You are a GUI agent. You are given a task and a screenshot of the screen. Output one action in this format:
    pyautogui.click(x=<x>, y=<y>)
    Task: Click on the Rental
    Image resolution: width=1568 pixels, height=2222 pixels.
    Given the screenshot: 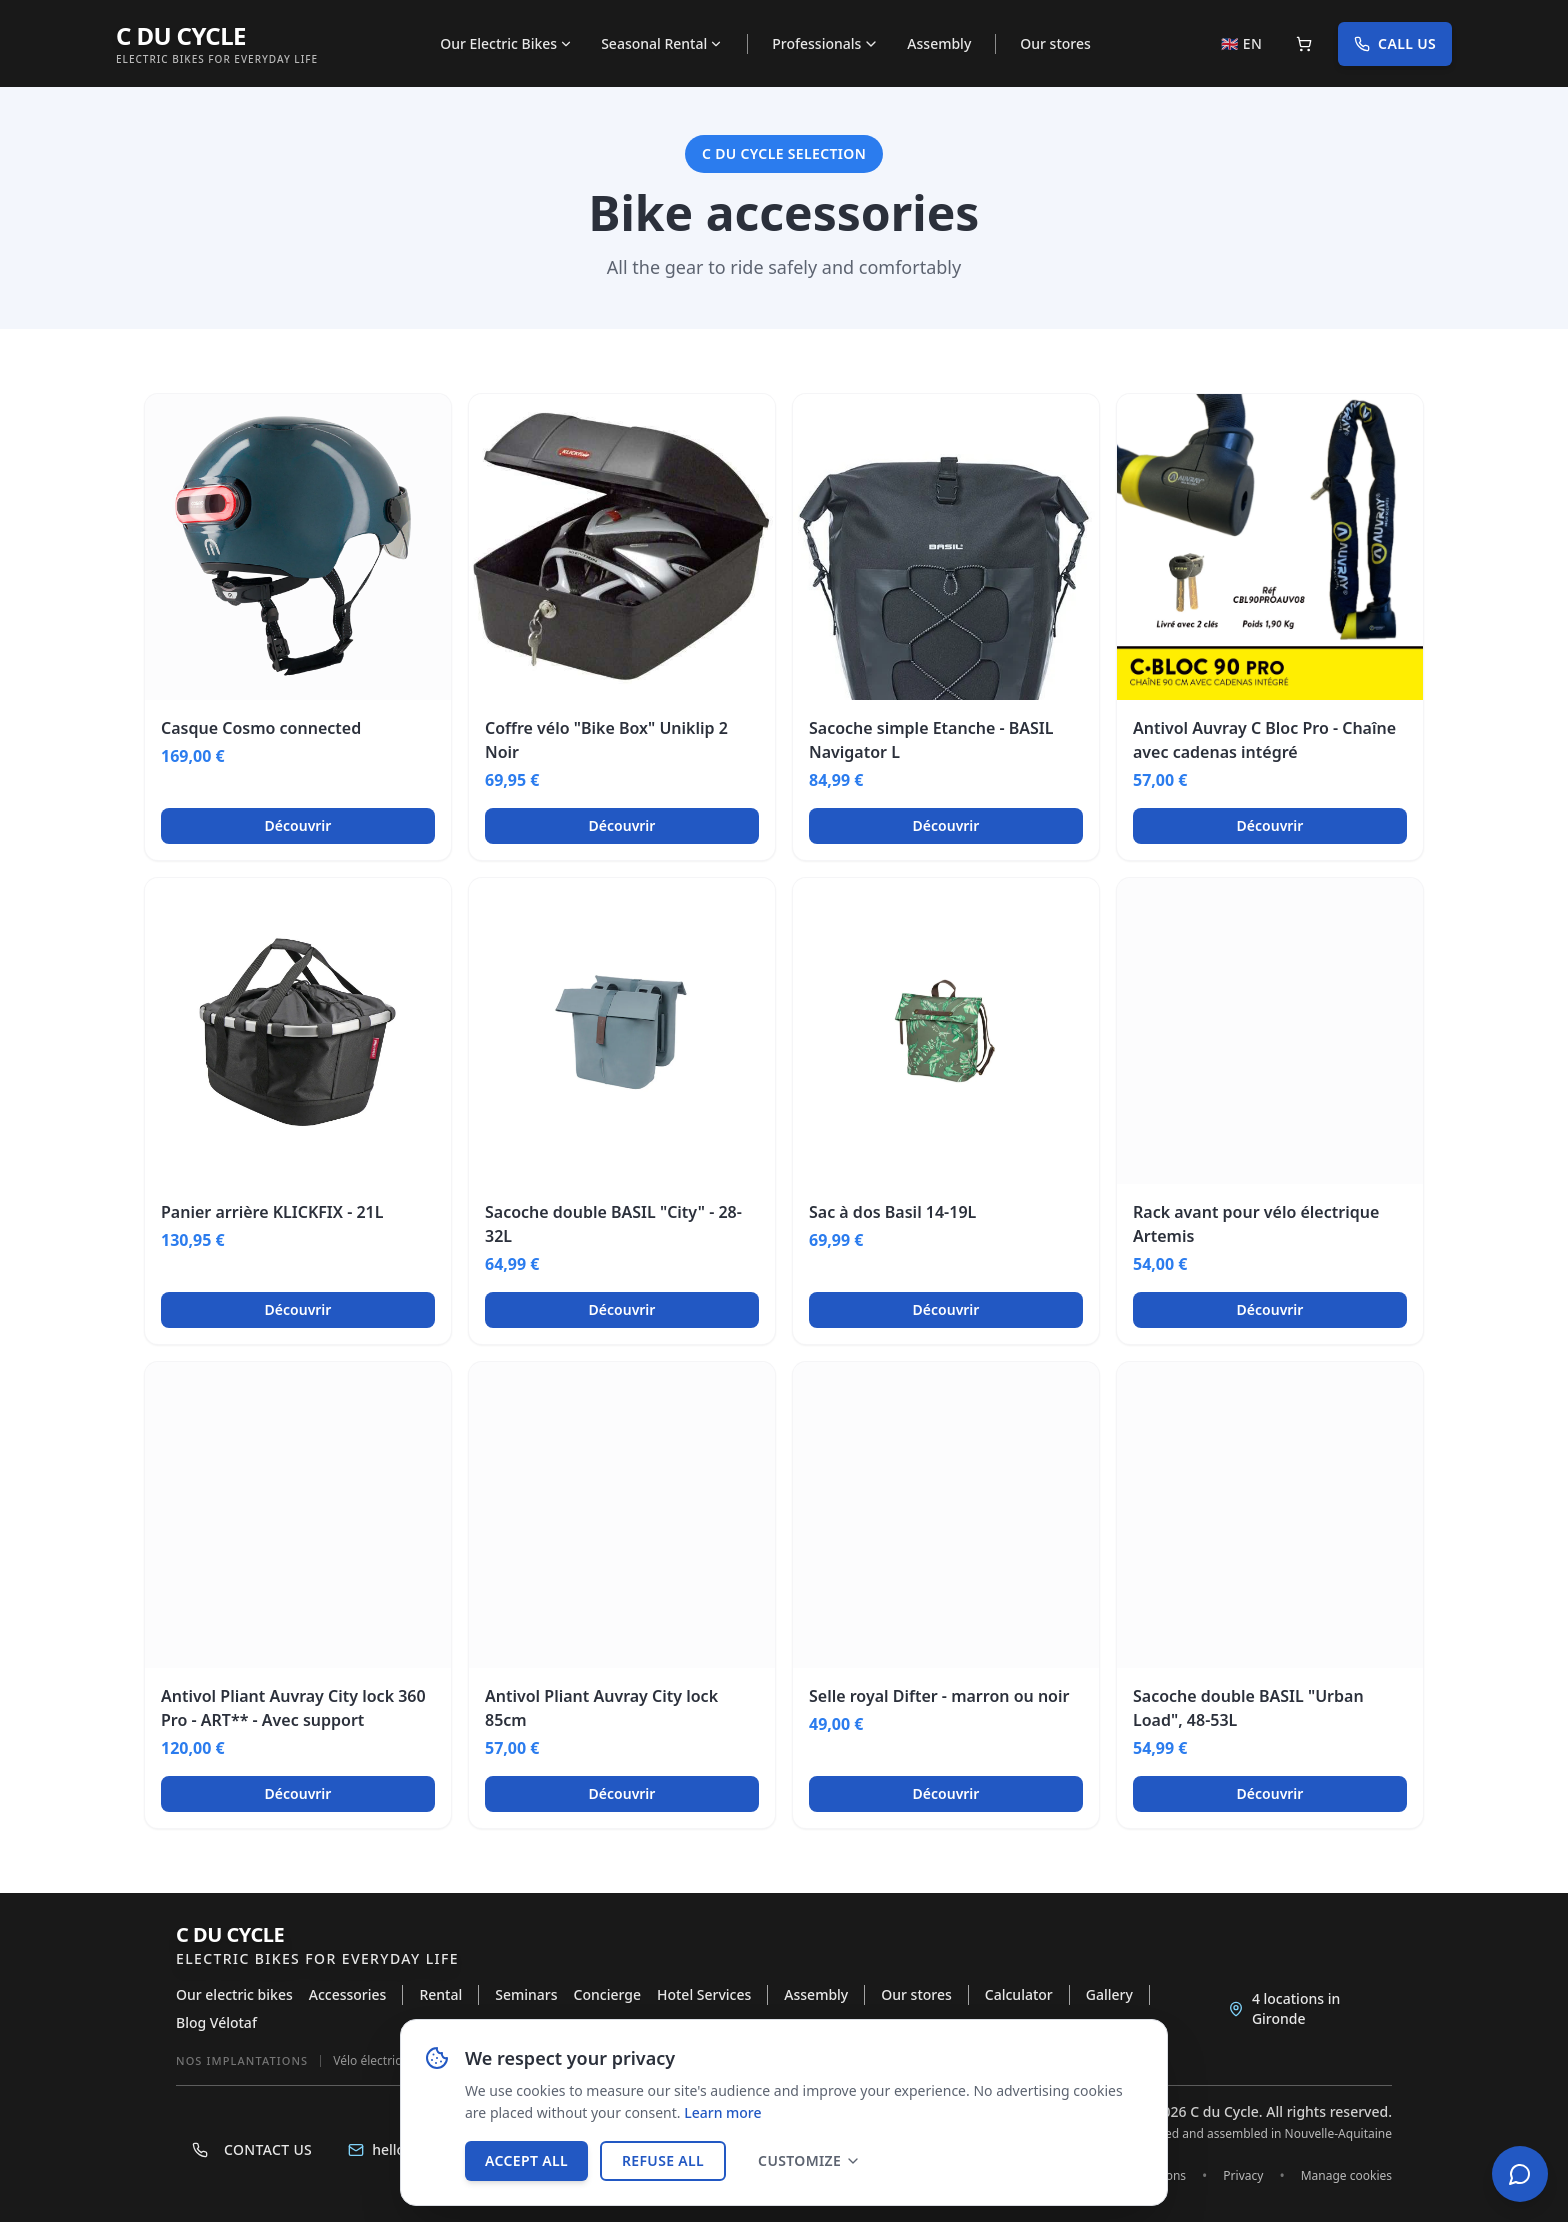 What is the action you would take?
    pyautogui.click(x=440, y=1994)
    